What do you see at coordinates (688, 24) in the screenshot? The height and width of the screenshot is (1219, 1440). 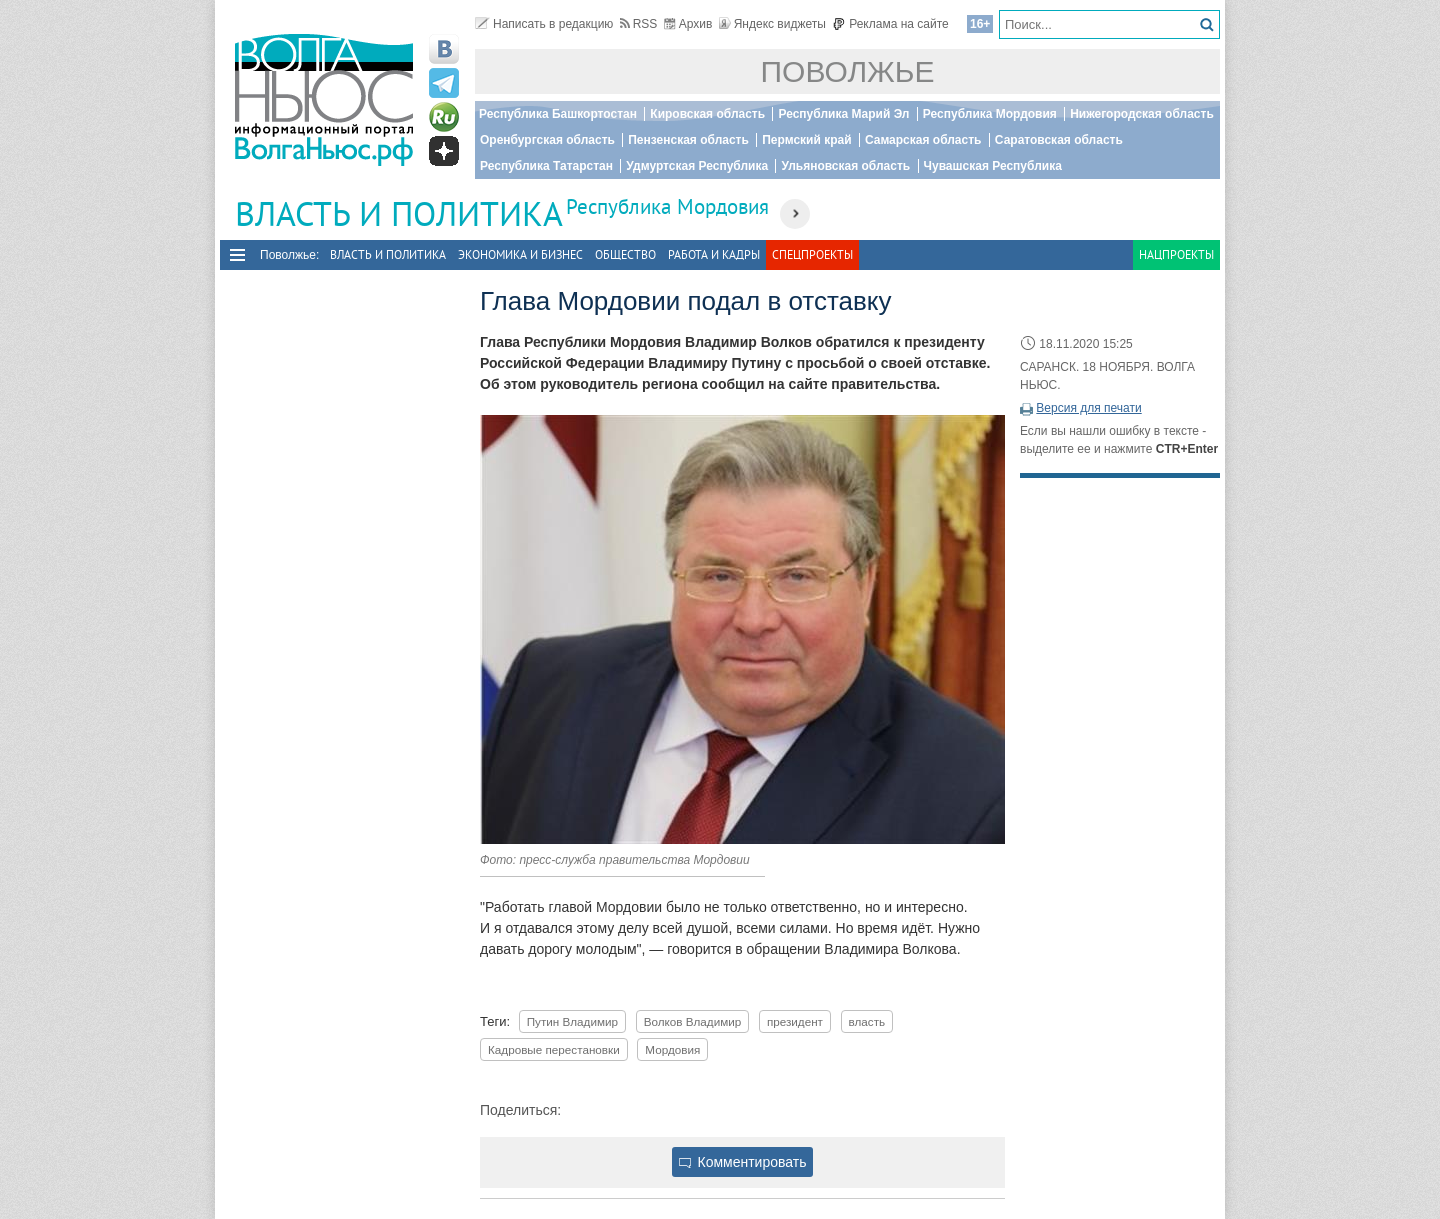 I see `Архив` at bounding box center [688, 24].